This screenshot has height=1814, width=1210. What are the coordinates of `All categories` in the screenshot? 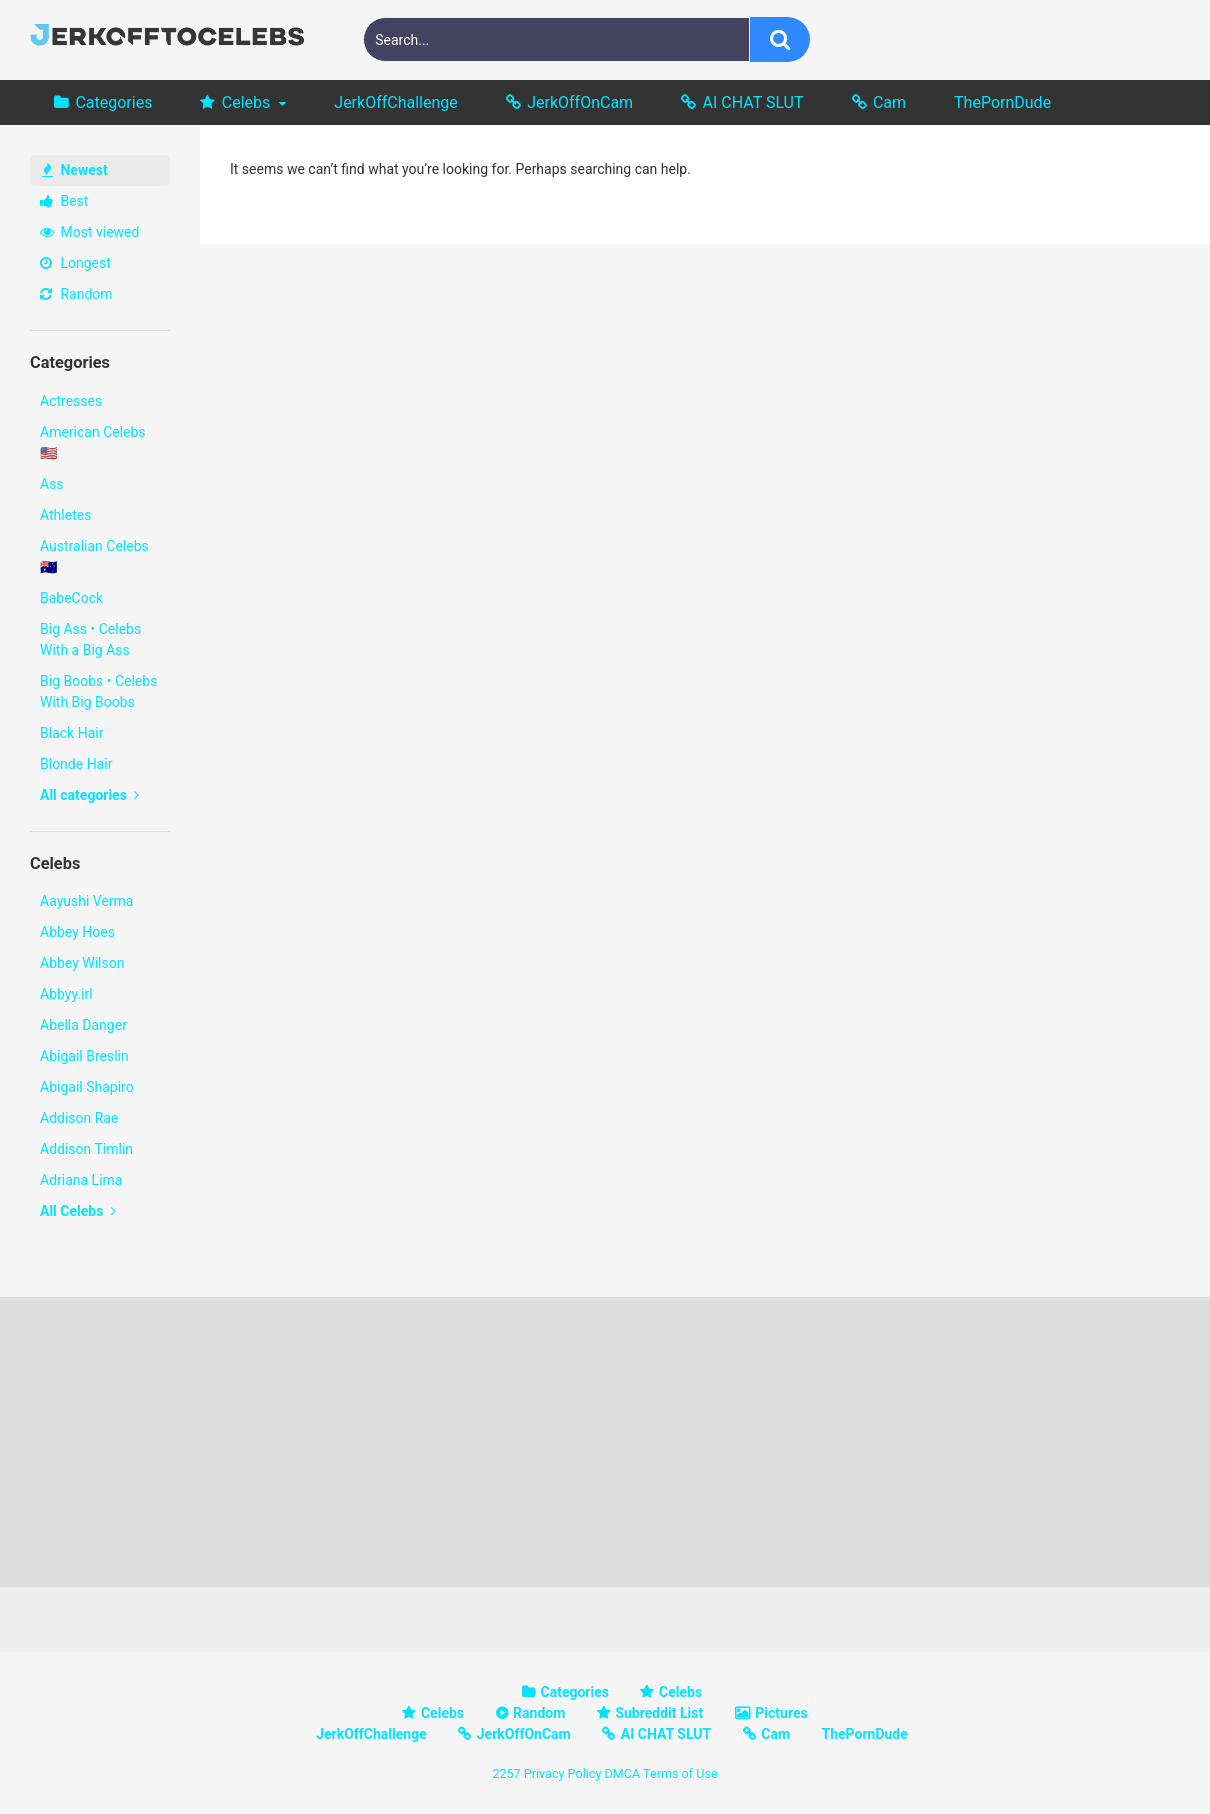 It's located at (89, 795).